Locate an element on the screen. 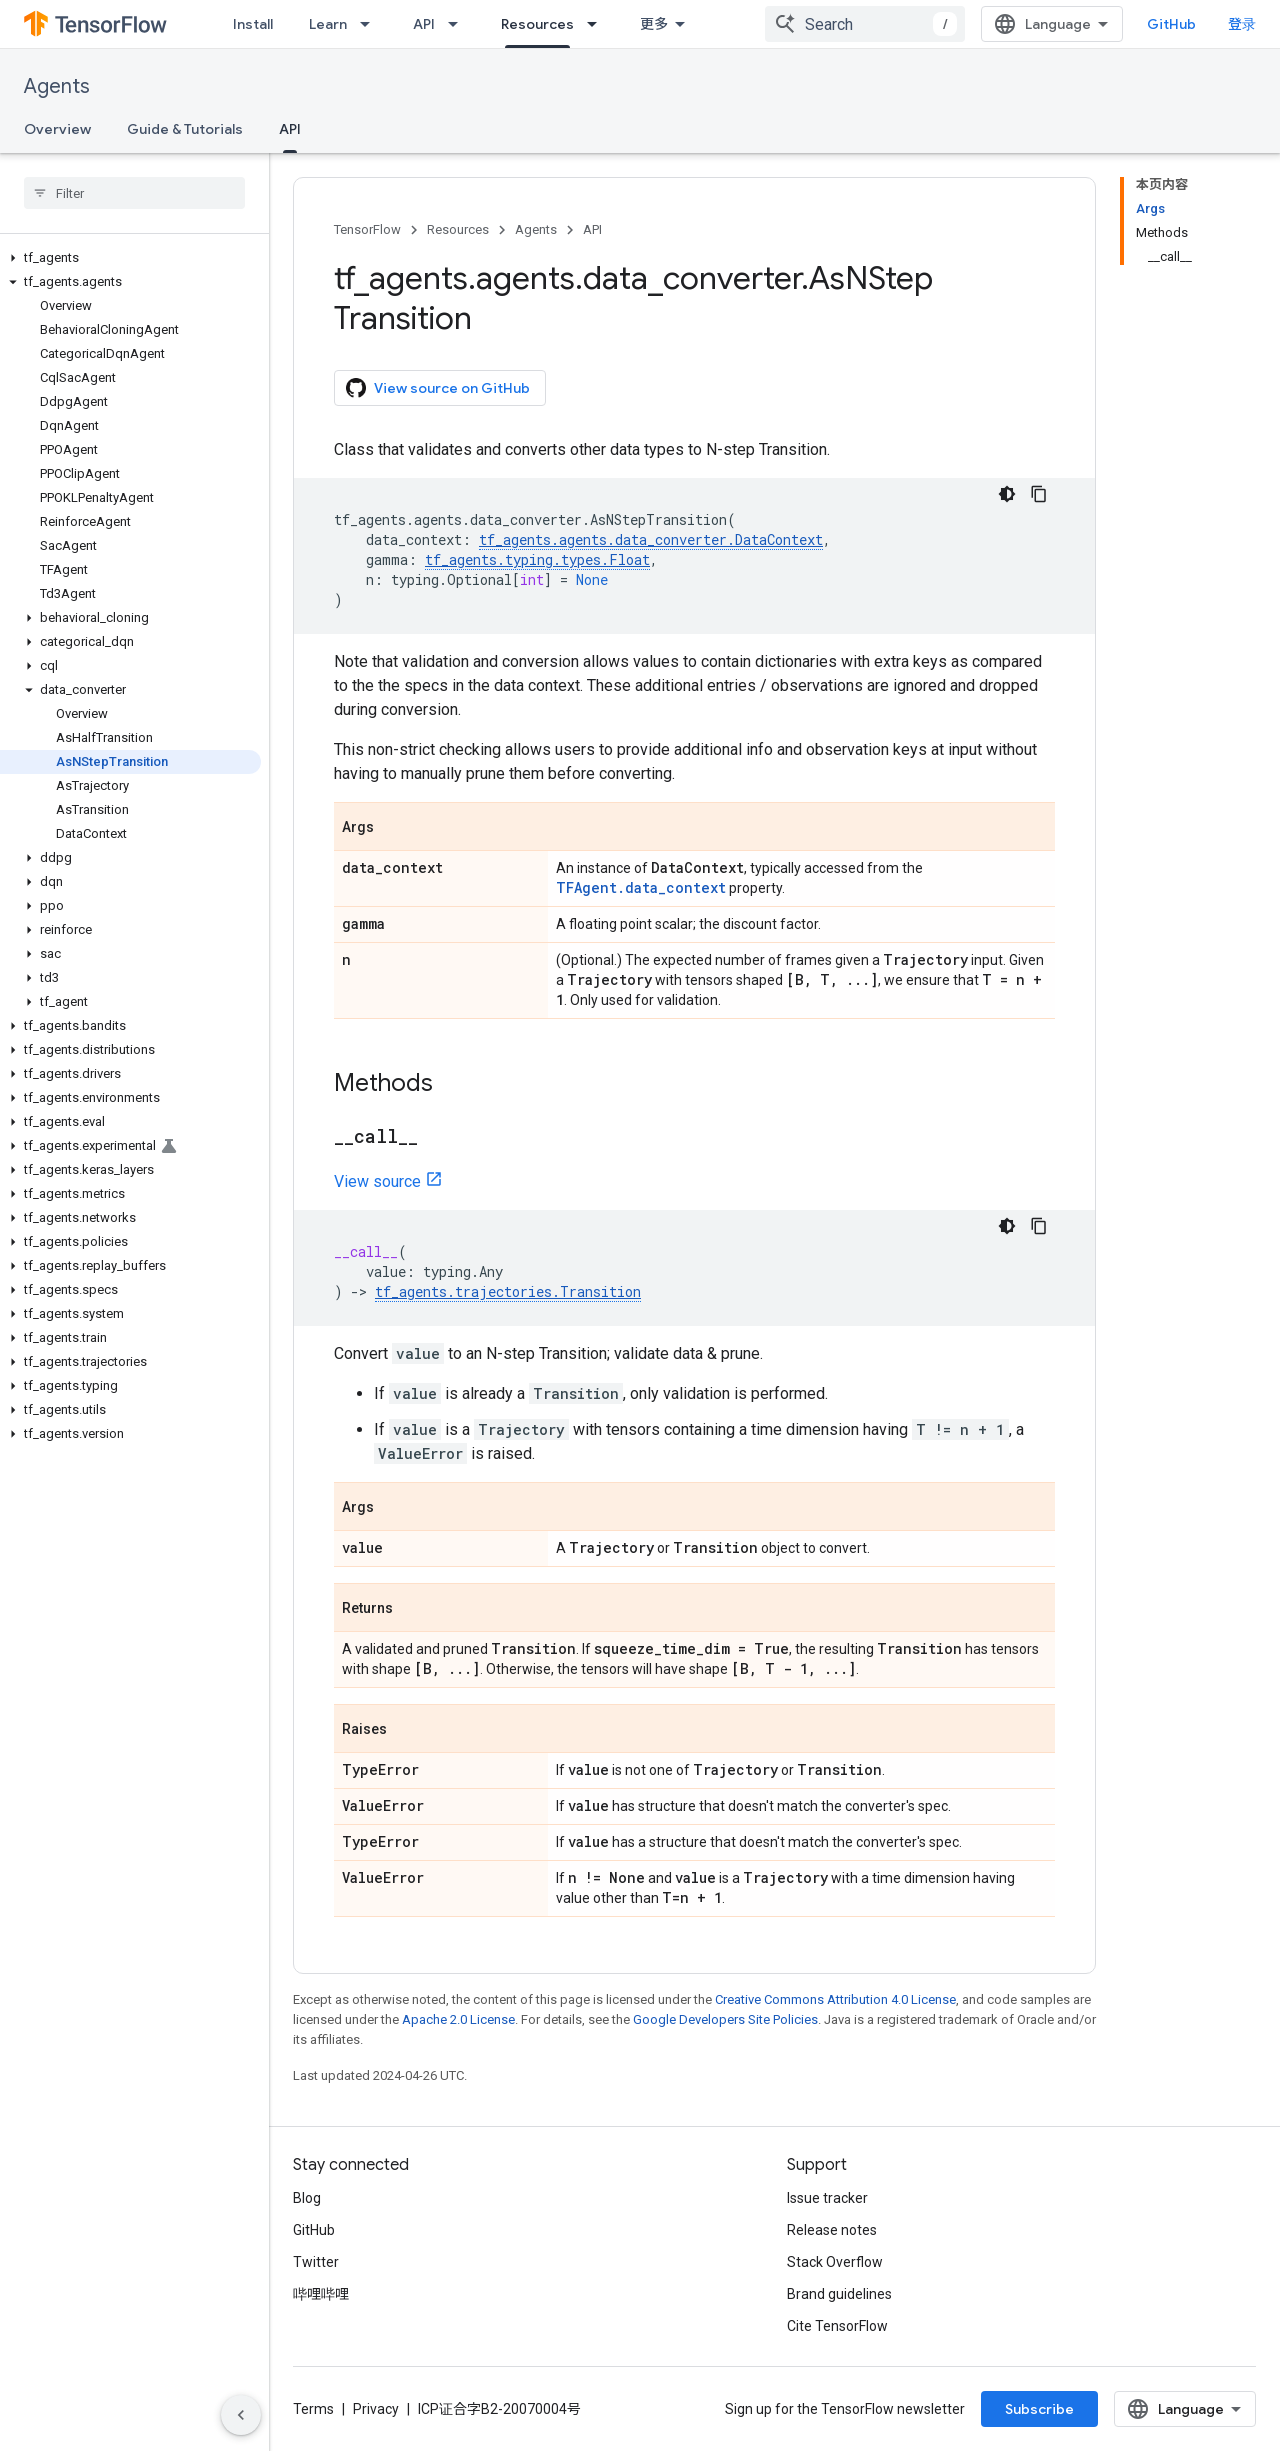  TensorFlow is located at coordinates (367, 229).